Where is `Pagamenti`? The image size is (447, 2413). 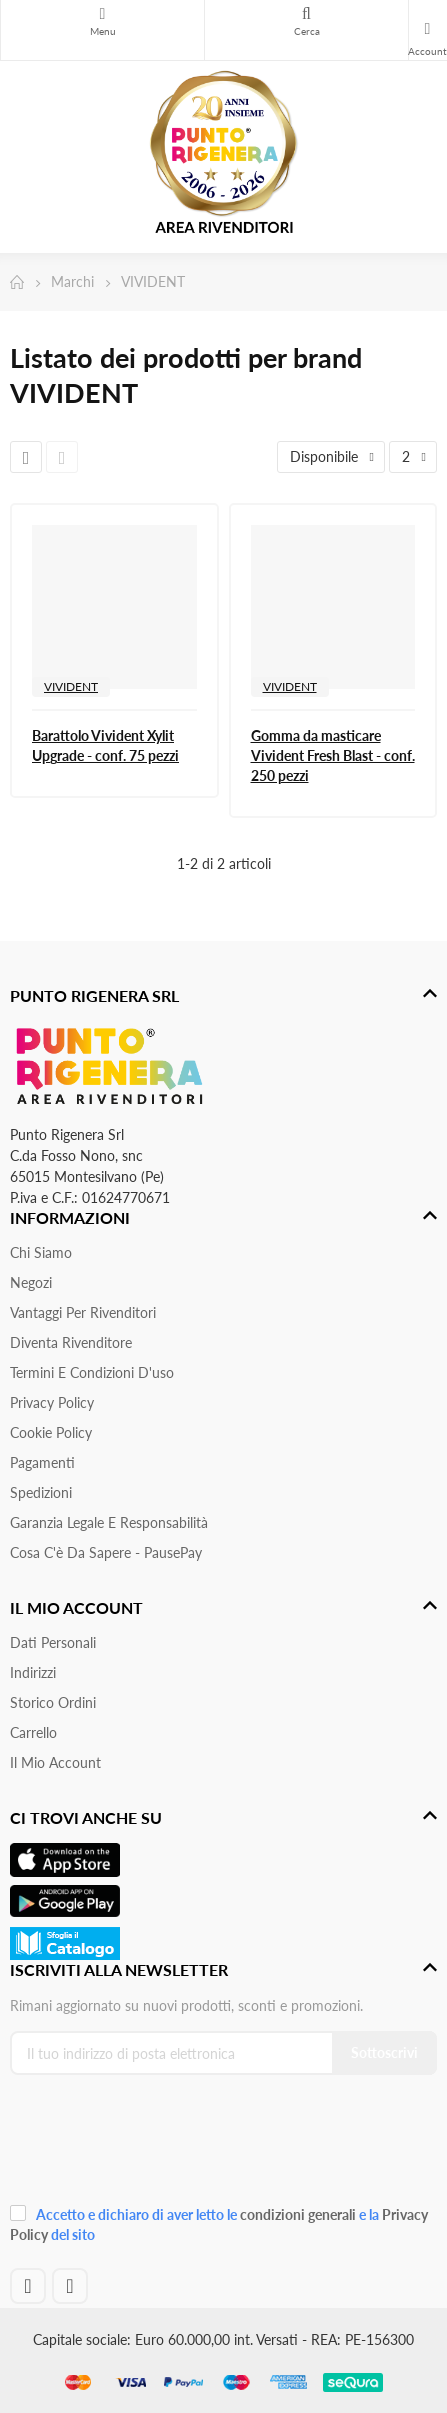
Pagamenti is located at coordinates (42, 1462).